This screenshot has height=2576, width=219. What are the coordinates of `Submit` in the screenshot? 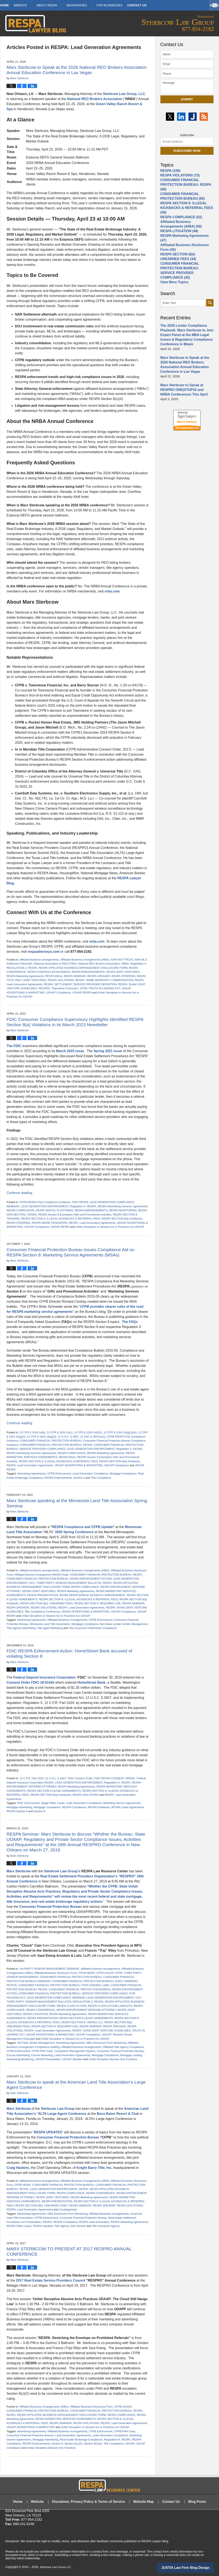 It's located at (187, 99).